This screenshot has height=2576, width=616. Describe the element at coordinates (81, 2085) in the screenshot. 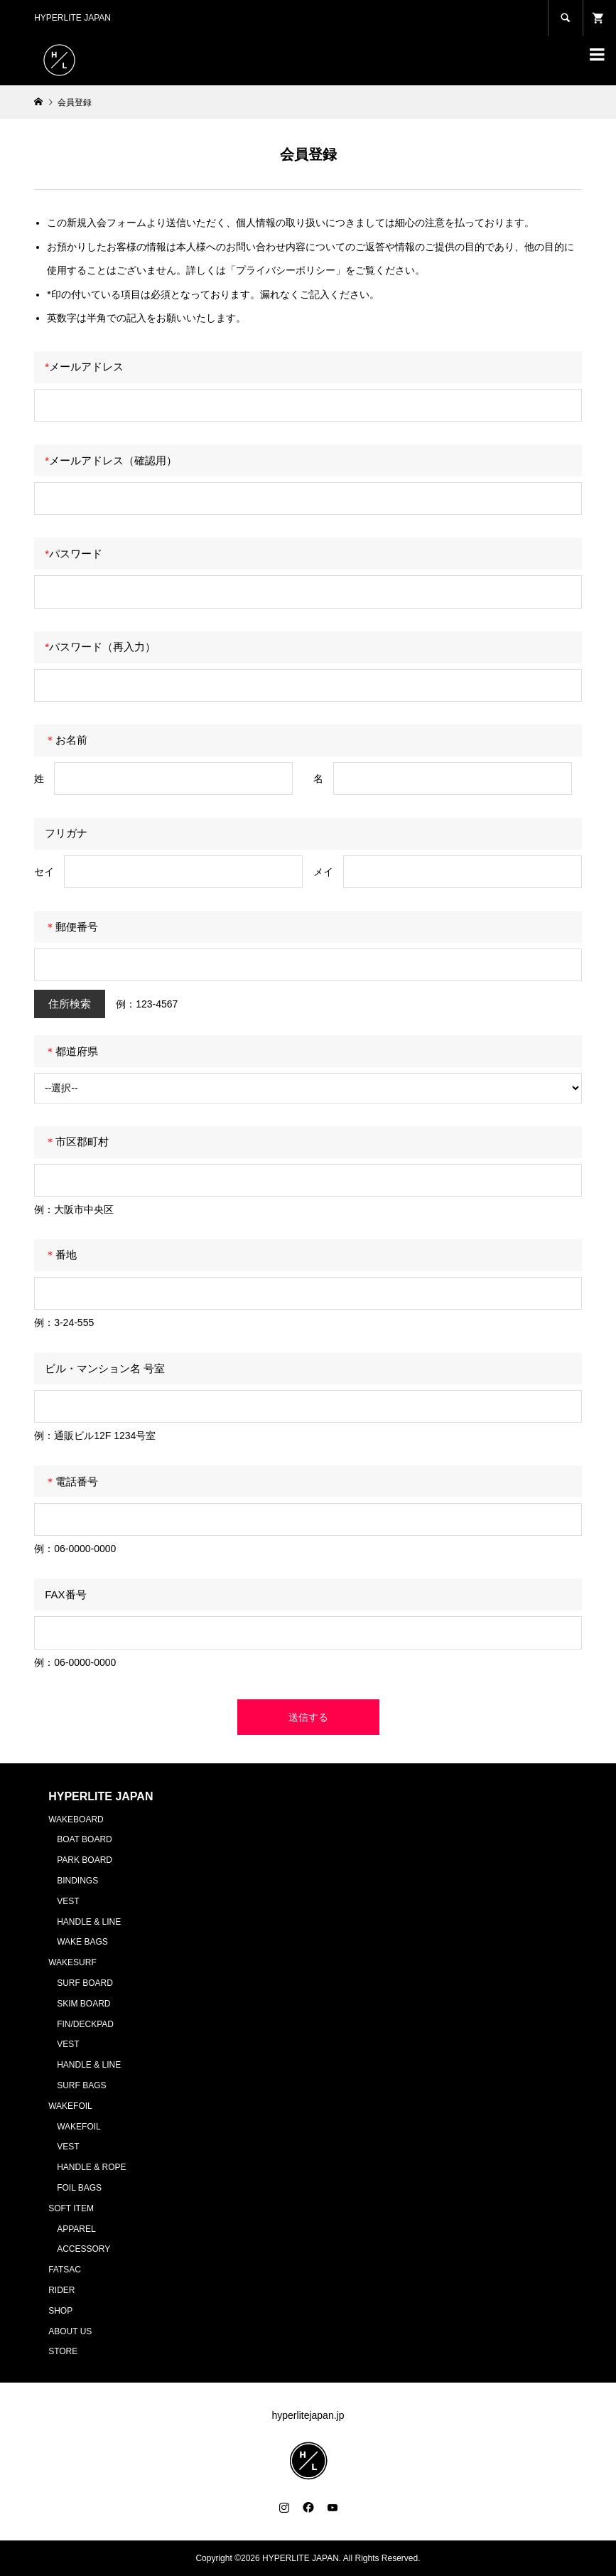

I see `SURF BAGS` at that location.